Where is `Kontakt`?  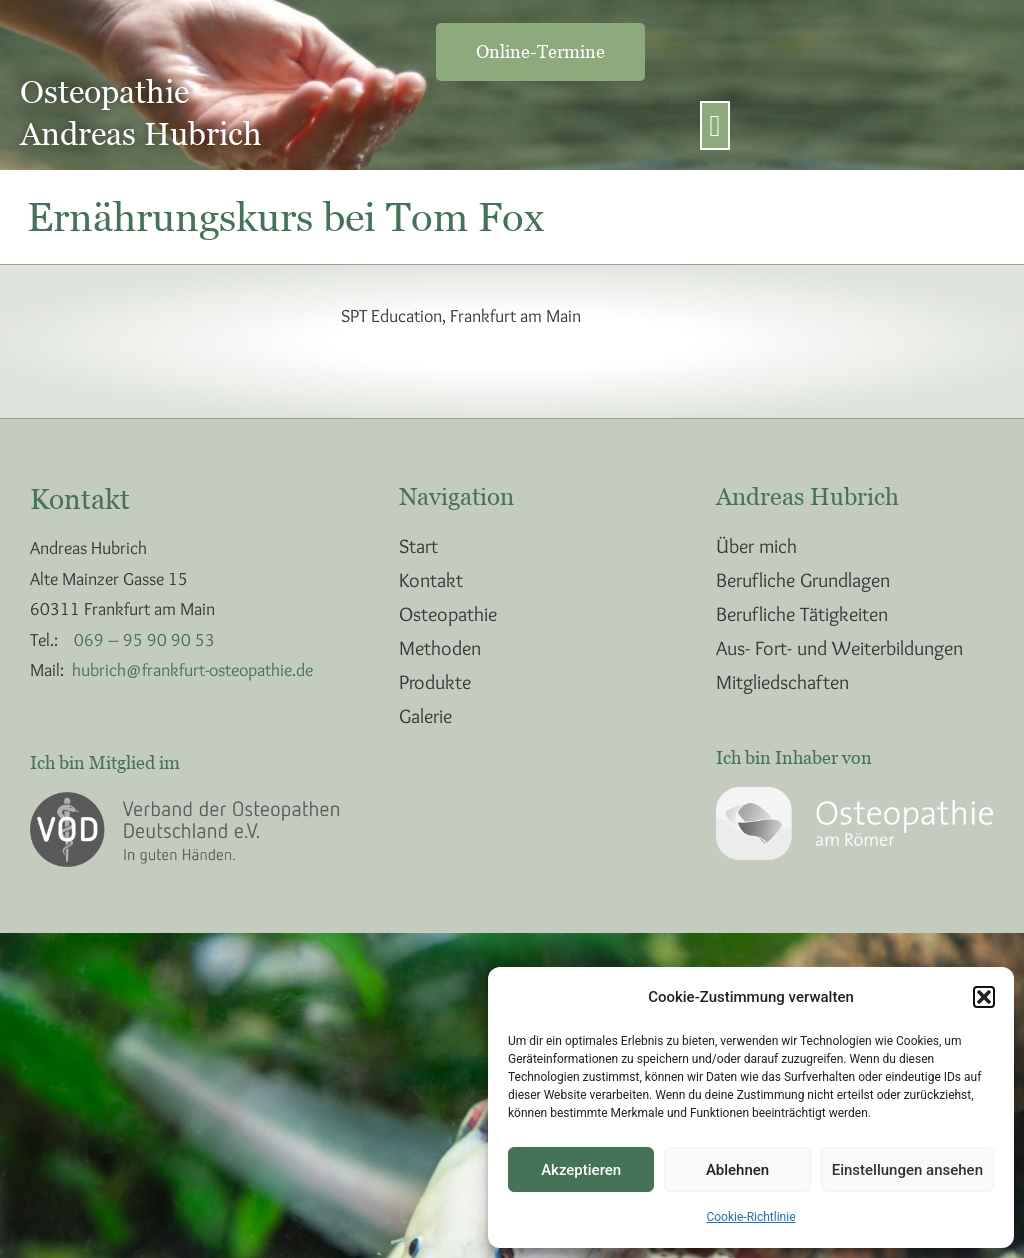 Kontakt is located at coordinates (431, 580).